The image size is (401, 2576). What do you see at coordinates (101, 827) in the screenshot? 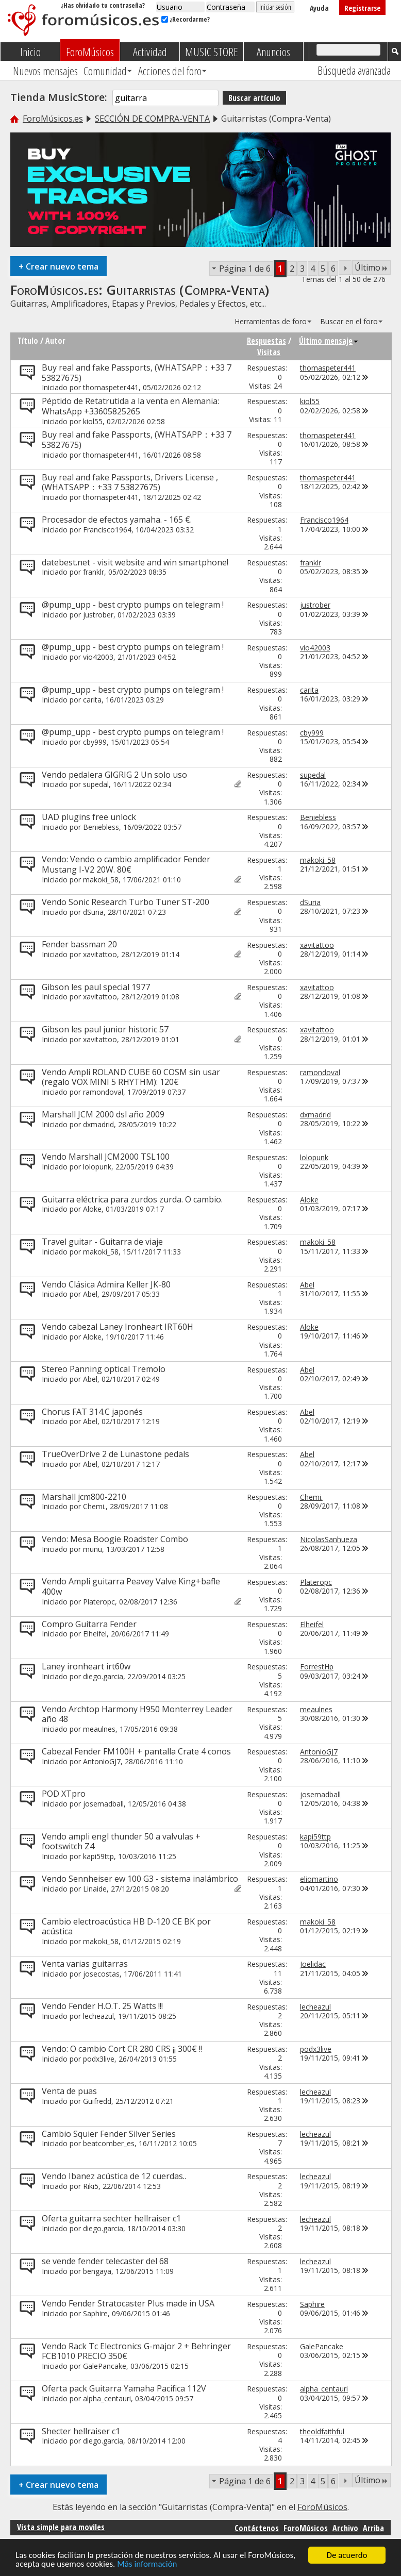
I see `Beniebless` at bounding box center [101, 827].